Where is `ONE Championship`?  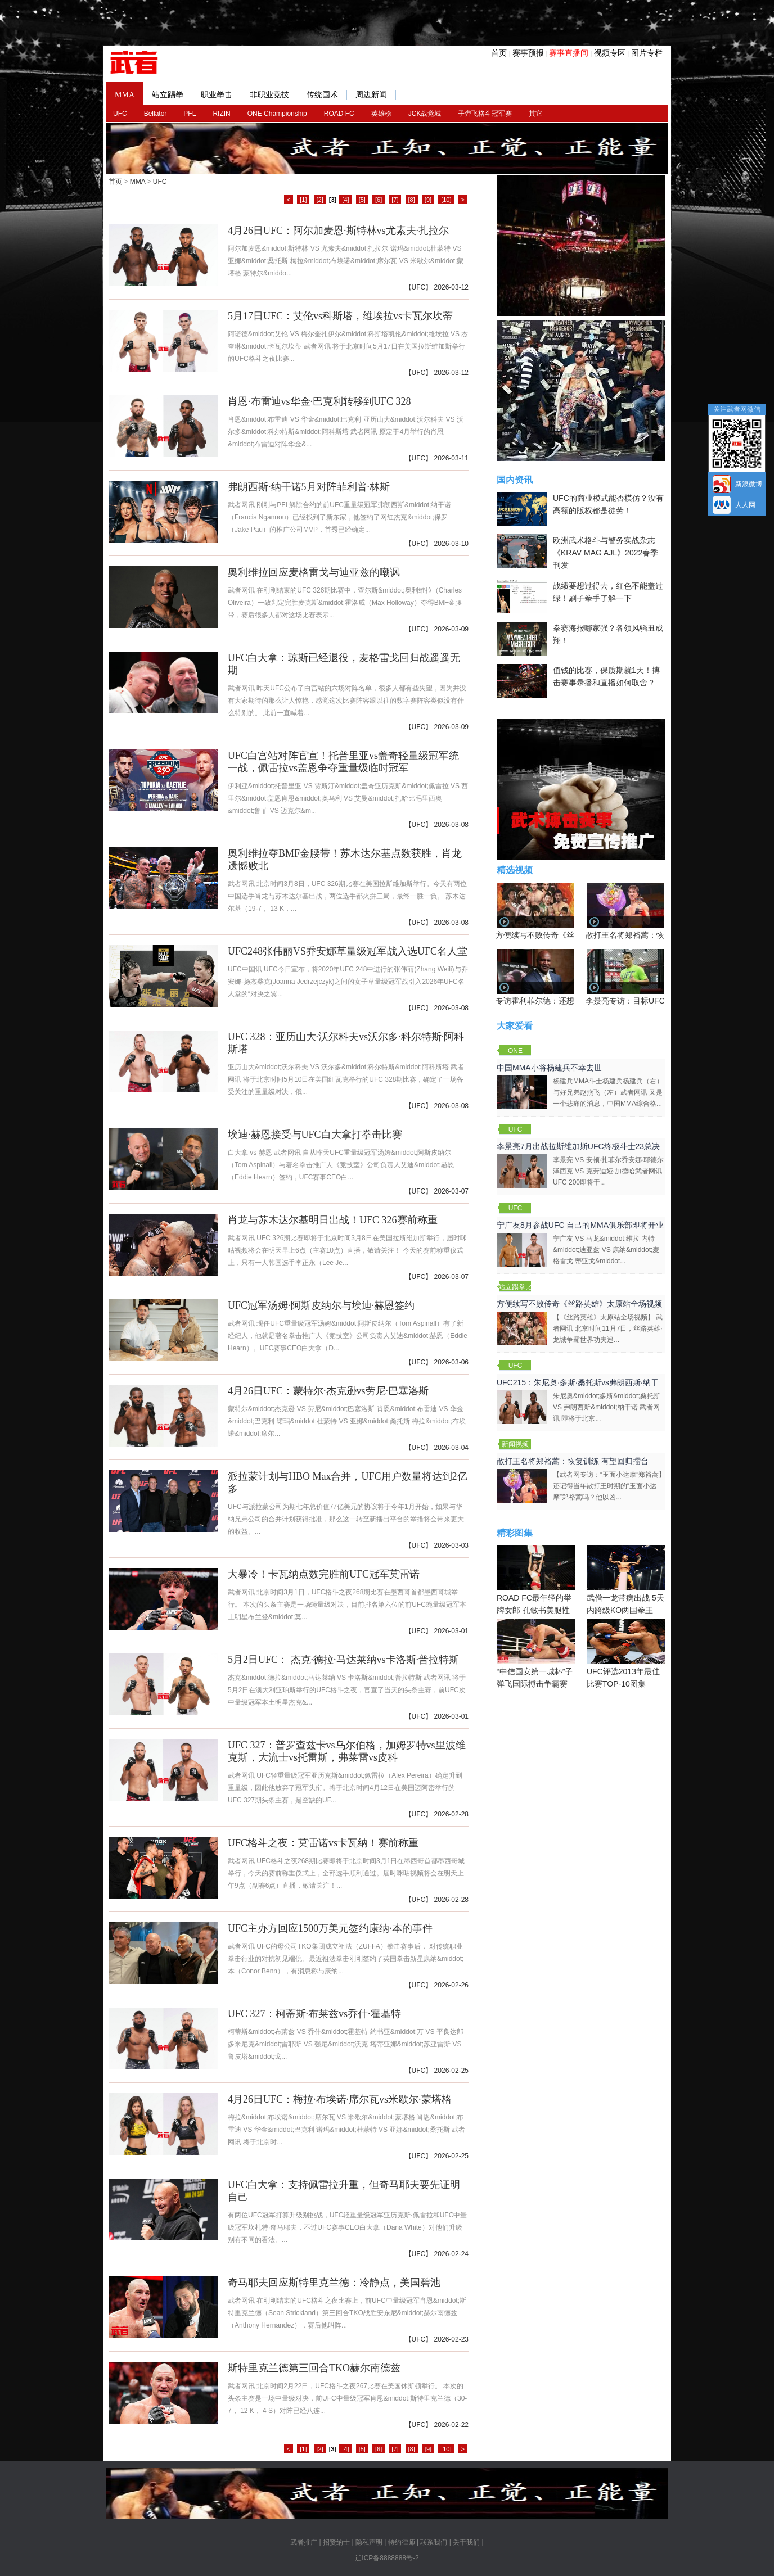
ONE Championship is located at coordinates (277, 113).